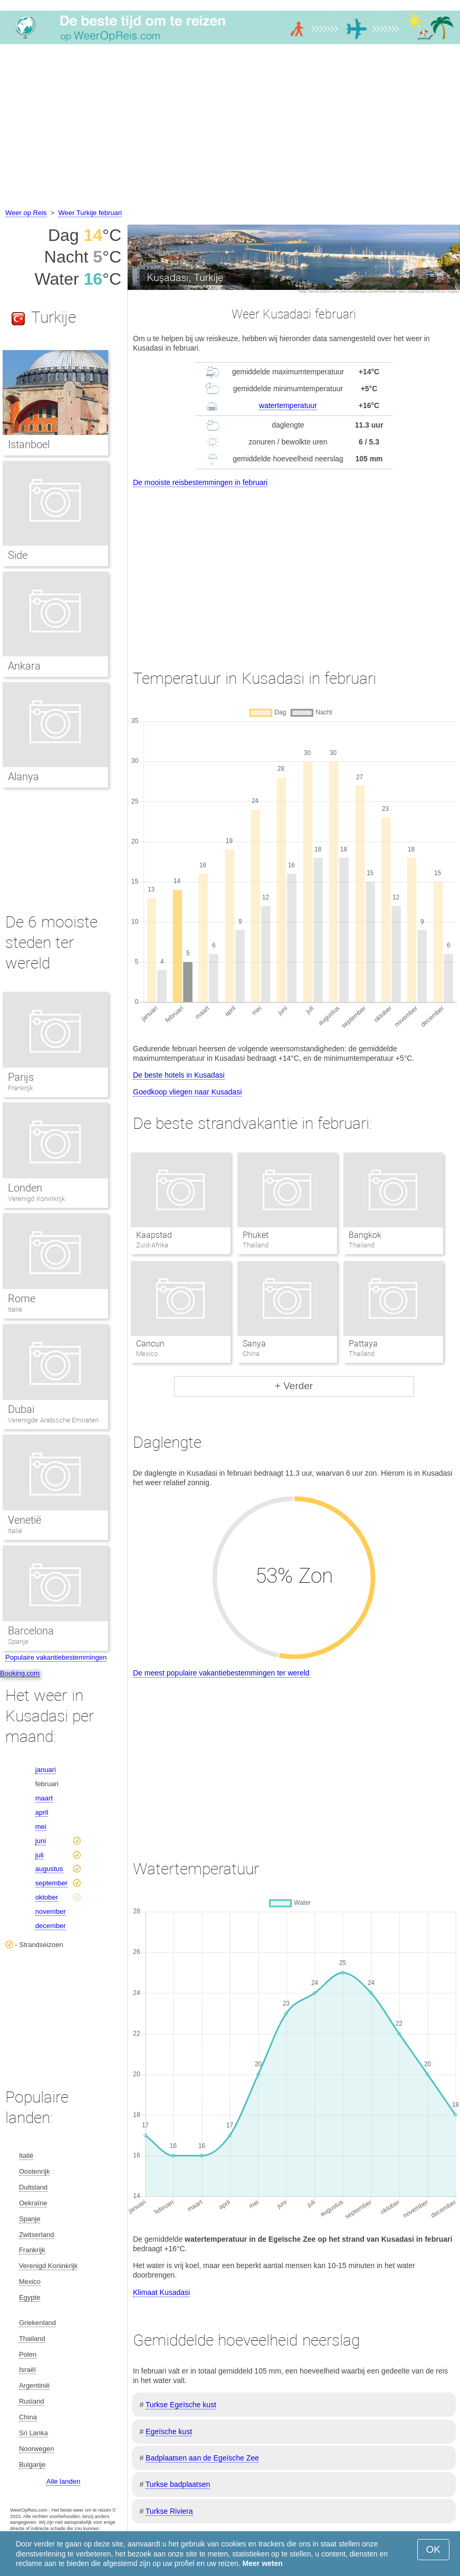  What do you see at coordinates (200, 482) in the screenshot?
I see `De mooiste reisbestemmingen in februari` at bounding box center [200, 482].